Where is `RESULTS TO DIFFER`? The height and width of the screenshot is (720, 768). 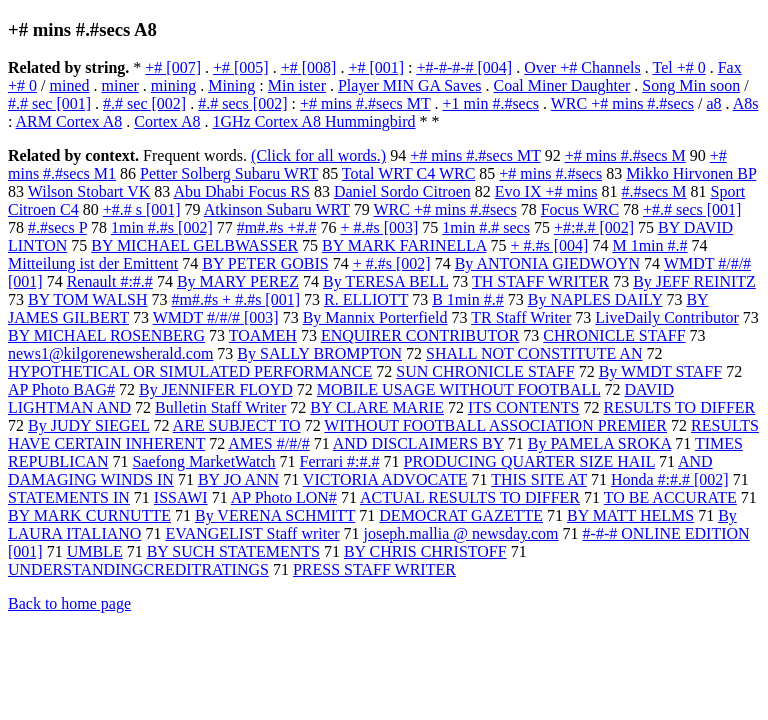 RESULTS TO DIFFER is located at coordinates (680, 407).